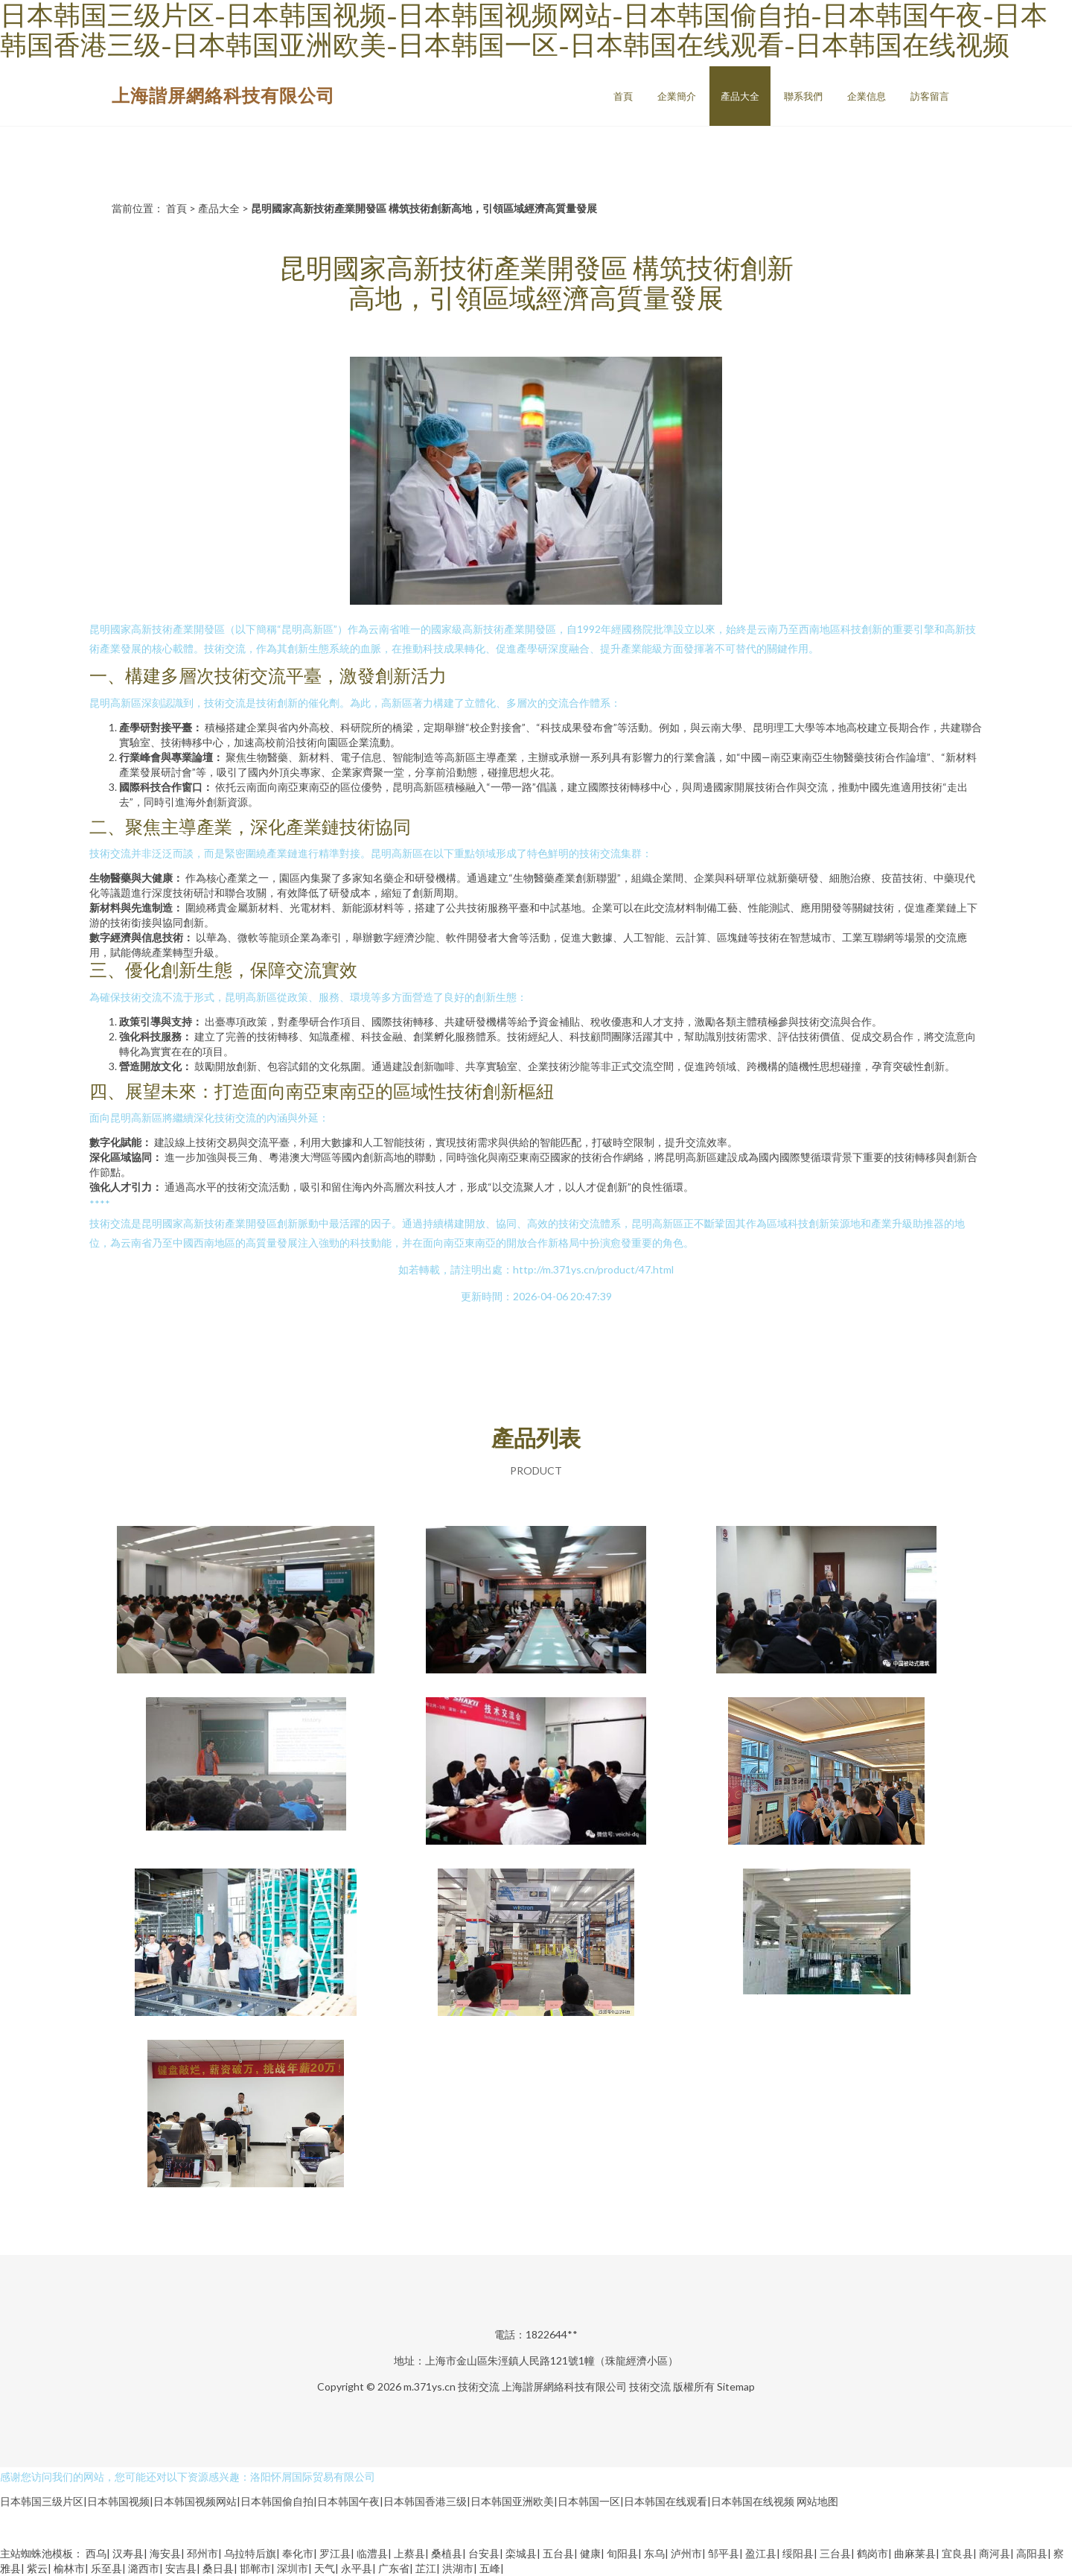  I want to click on 芷江, so click(425, 2568).